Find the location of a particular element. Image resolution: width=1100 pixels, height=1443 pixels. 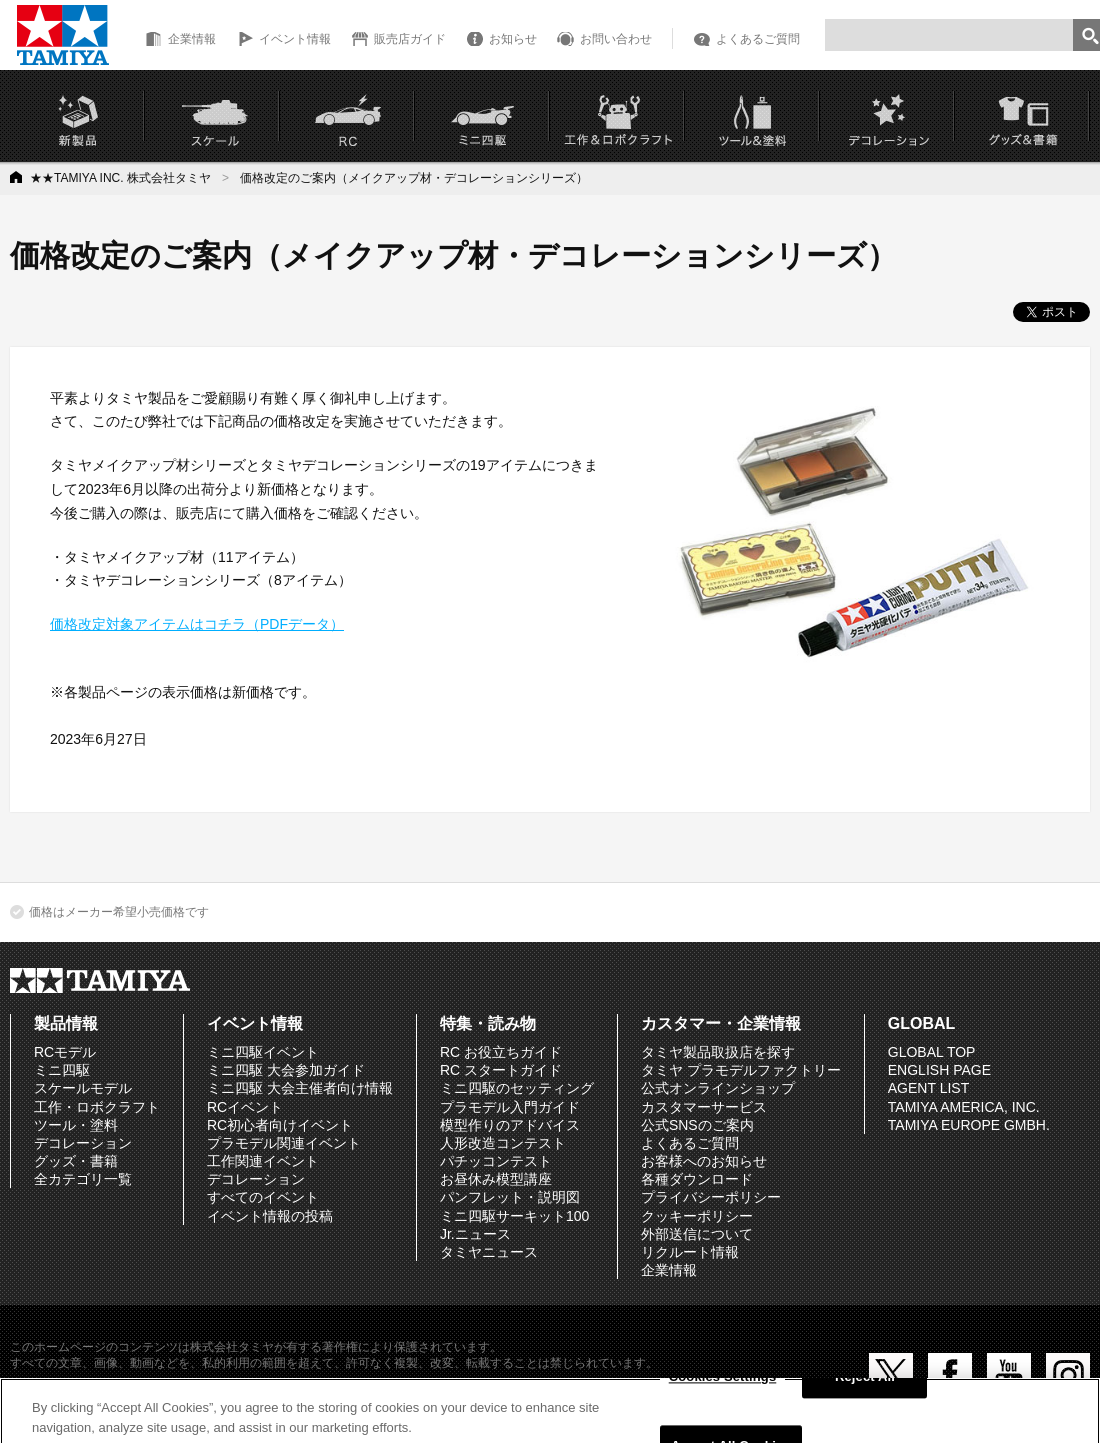

プラモデル関連イベント is located at coordinates (284, 1143).